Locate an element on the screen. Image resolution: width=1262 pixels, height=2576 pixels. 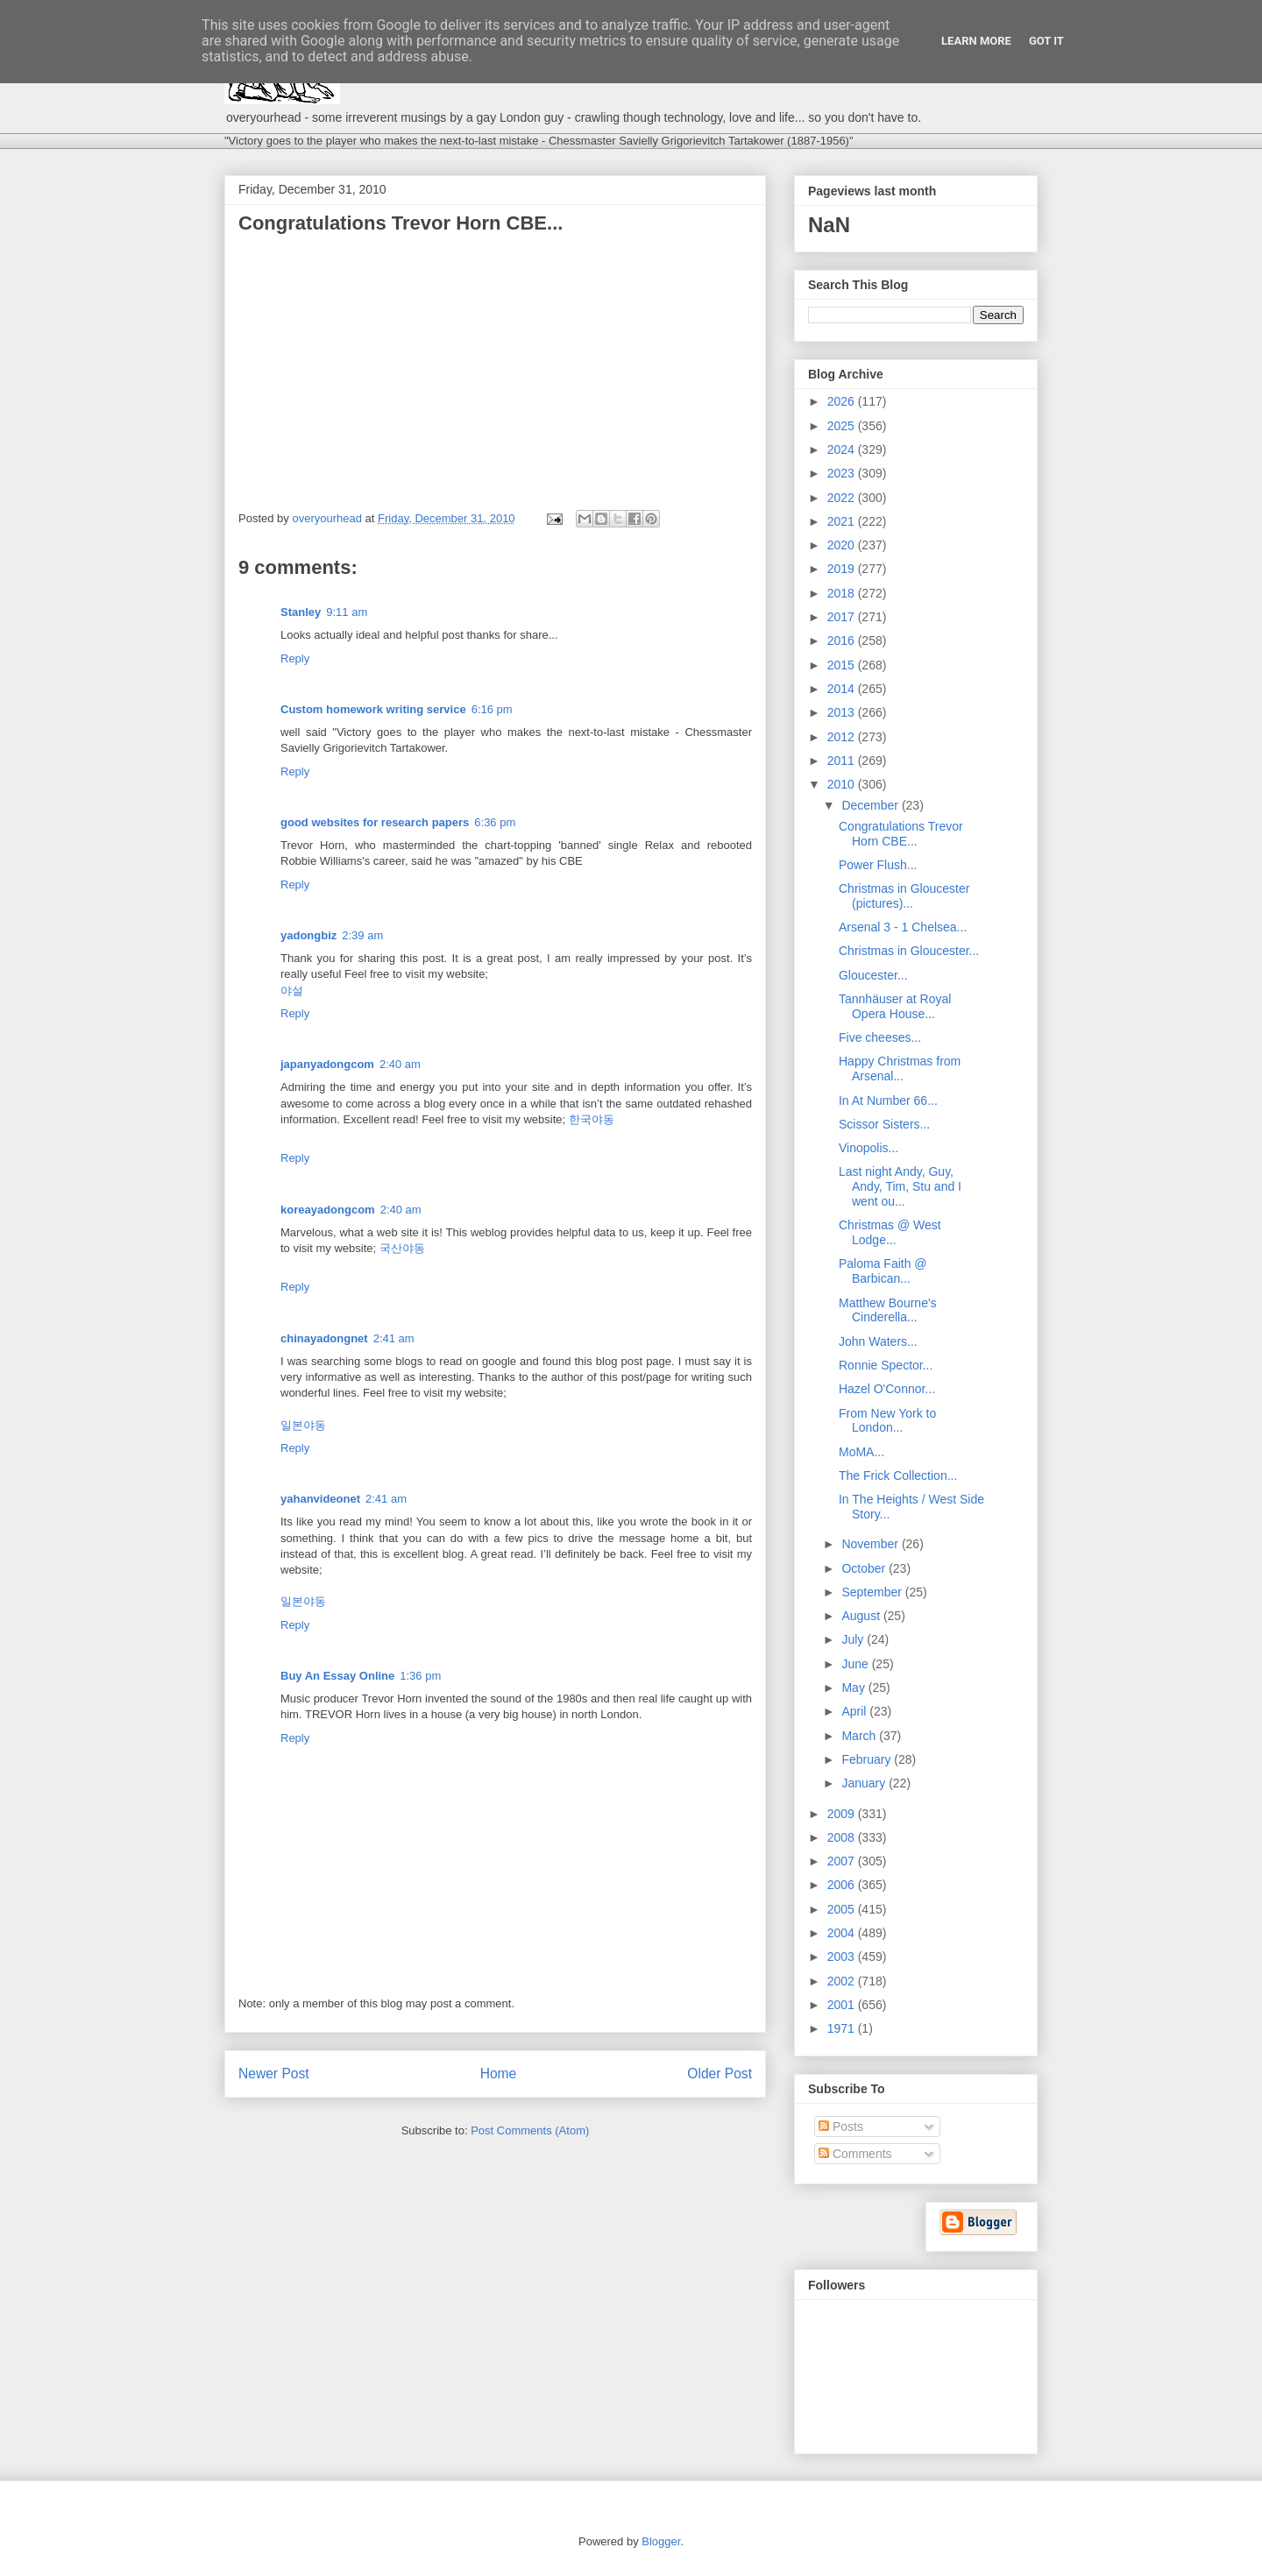
1:36 pm is located at coordinates (420, 1675).